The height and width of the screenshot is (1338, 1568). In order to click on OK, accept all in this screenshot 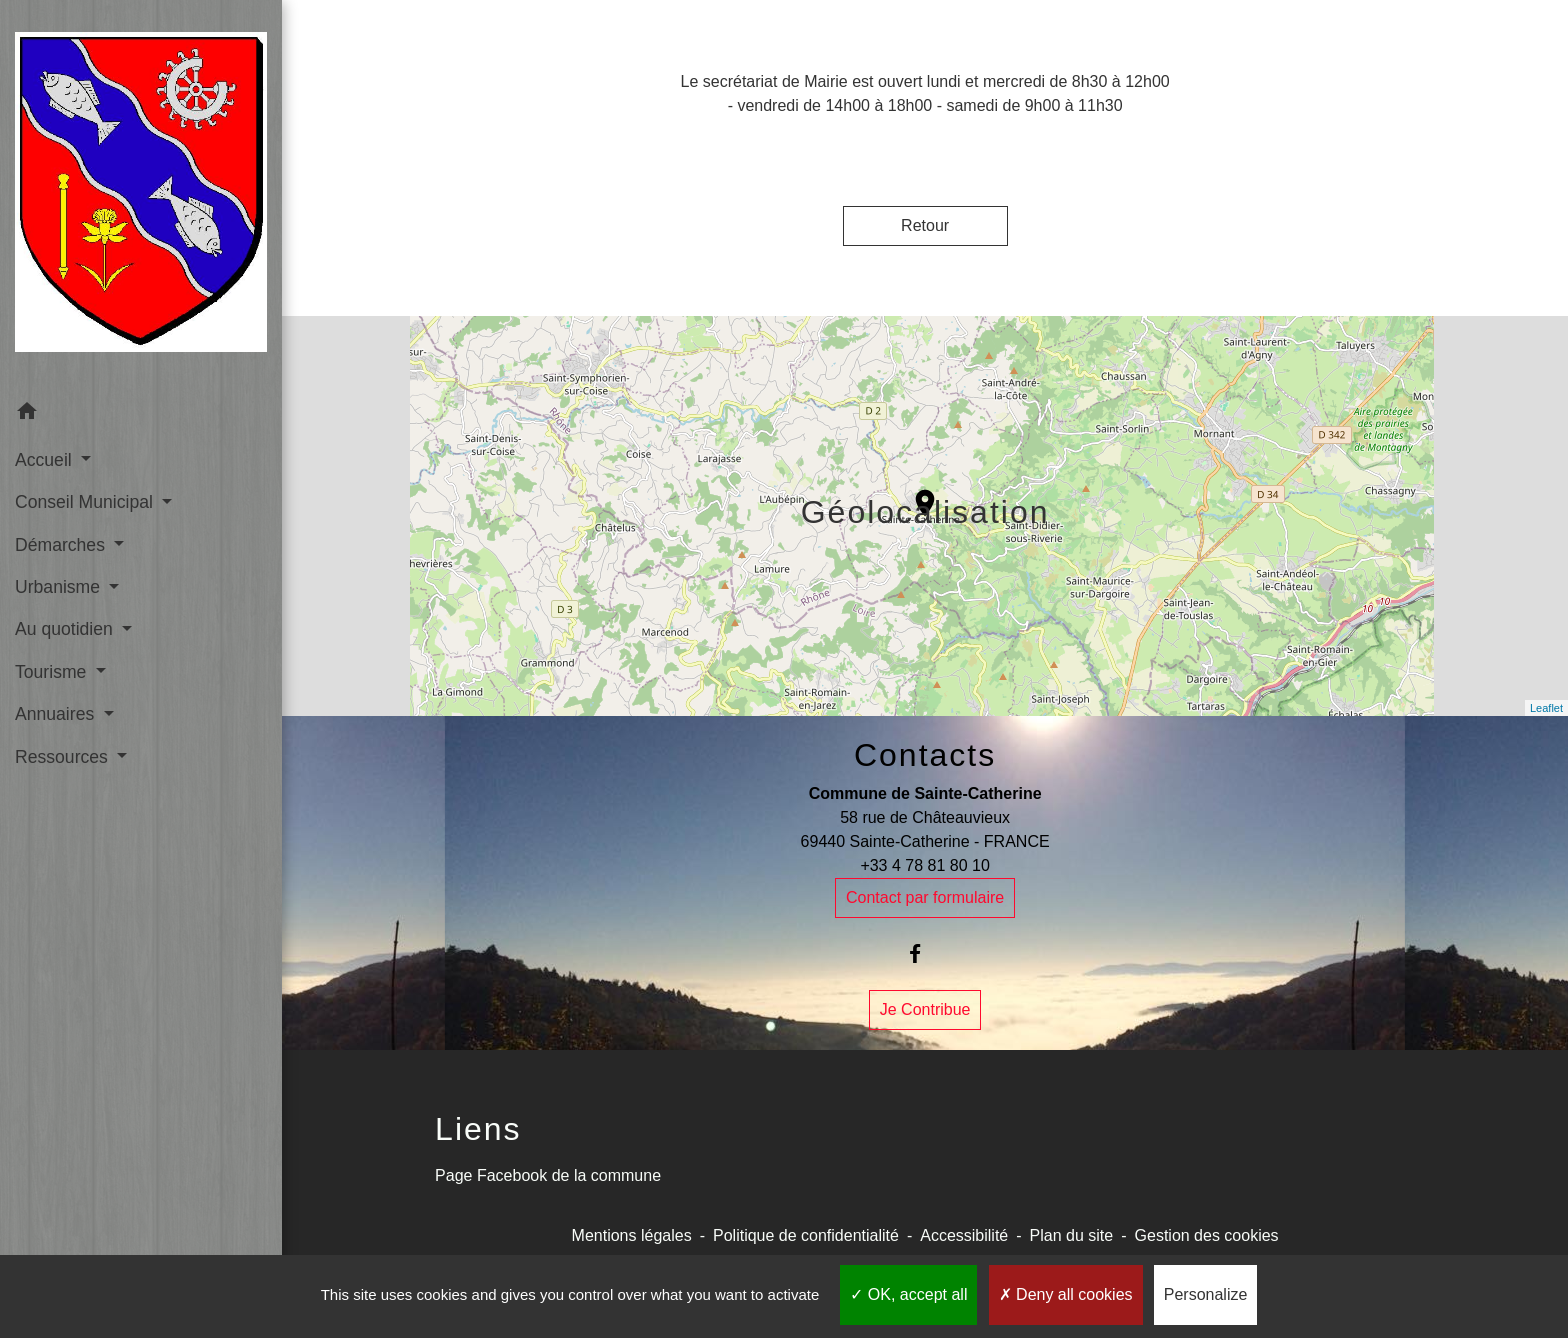, I will do `click(908, 1294)`.